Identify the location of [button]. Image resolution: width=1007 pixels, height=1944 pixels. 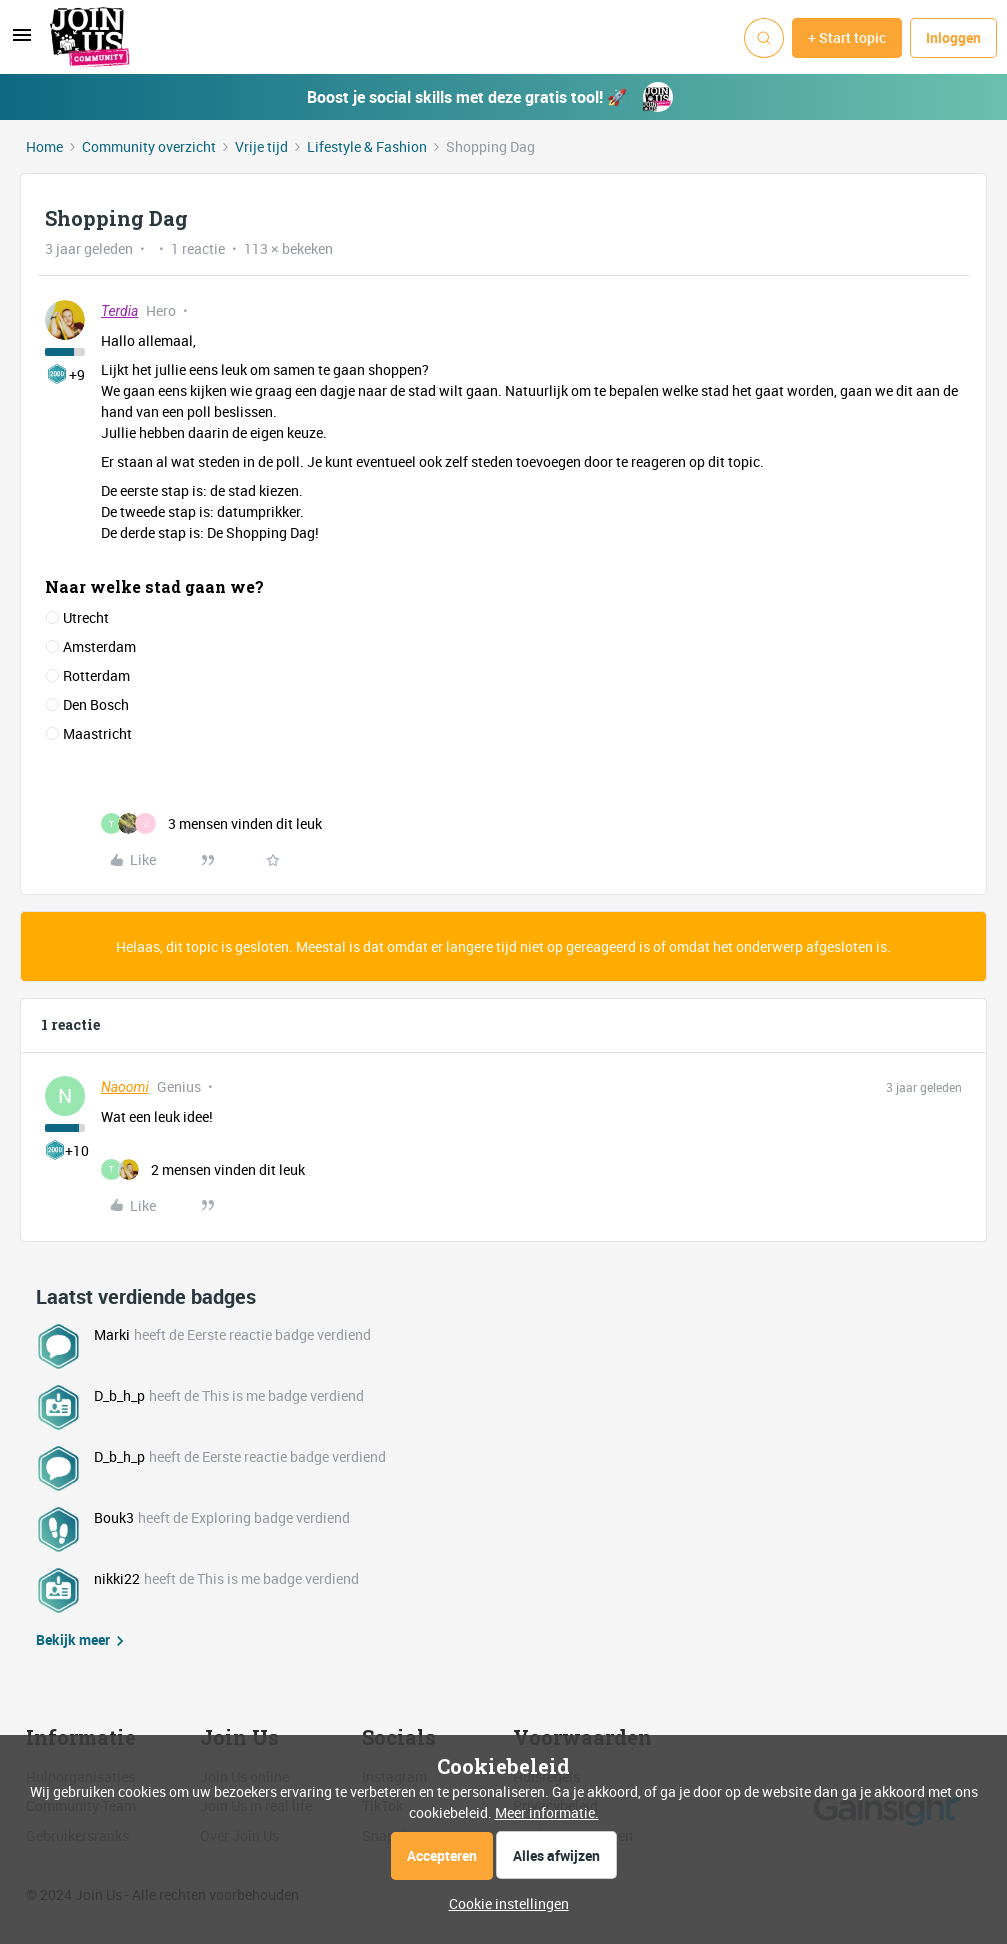
(22, 41).